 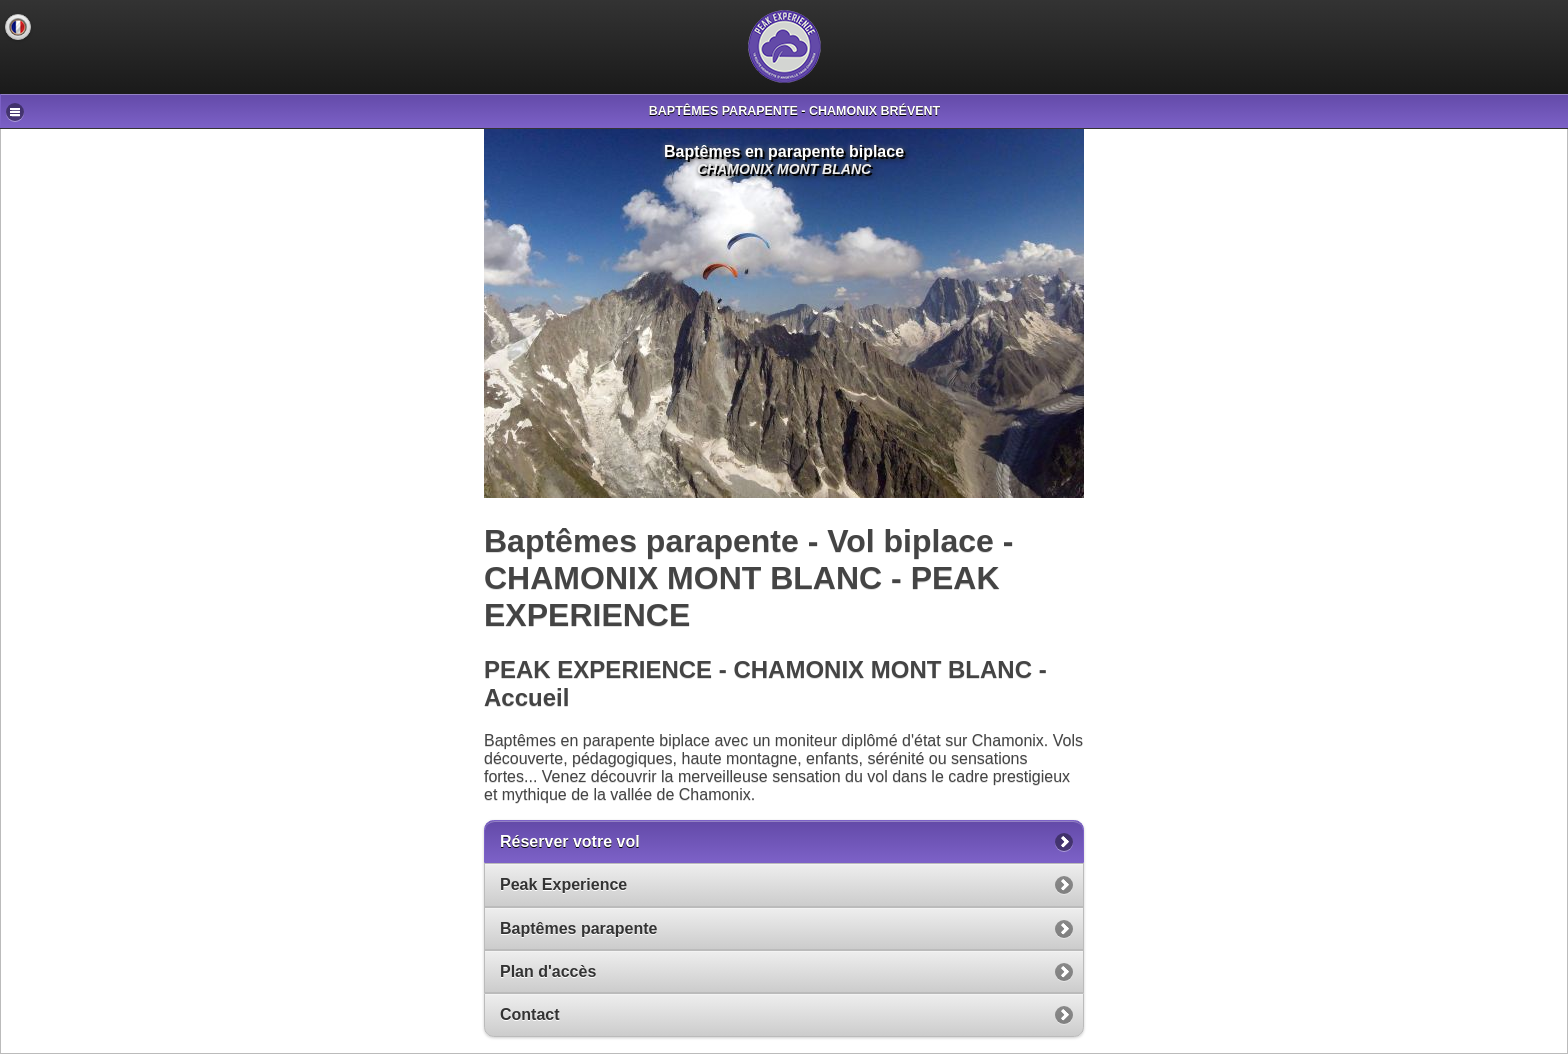 I want to click on Plan d'accès, so click(x=548, y=971).